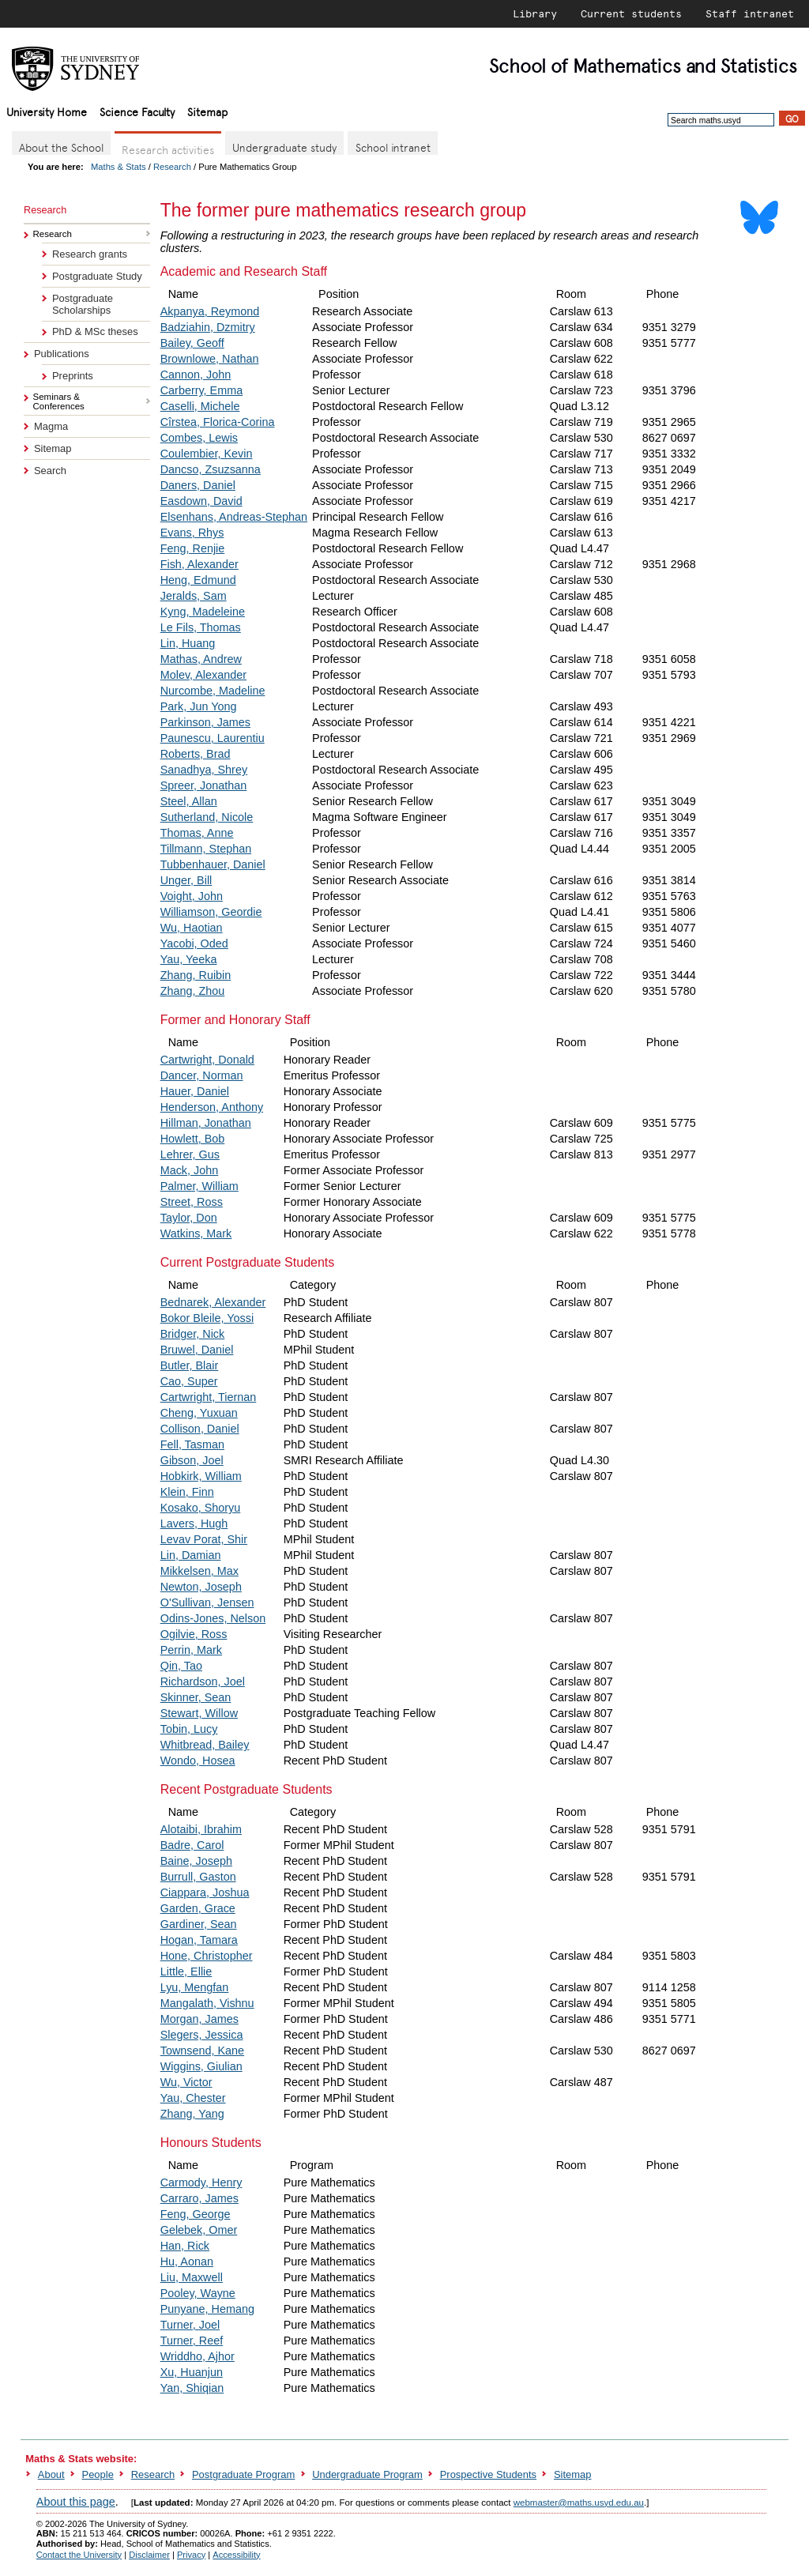 Image resolution: width=809 pixels, height=2576 pixels. I want to click on Punyane, Hemang, so click(207, 2309).